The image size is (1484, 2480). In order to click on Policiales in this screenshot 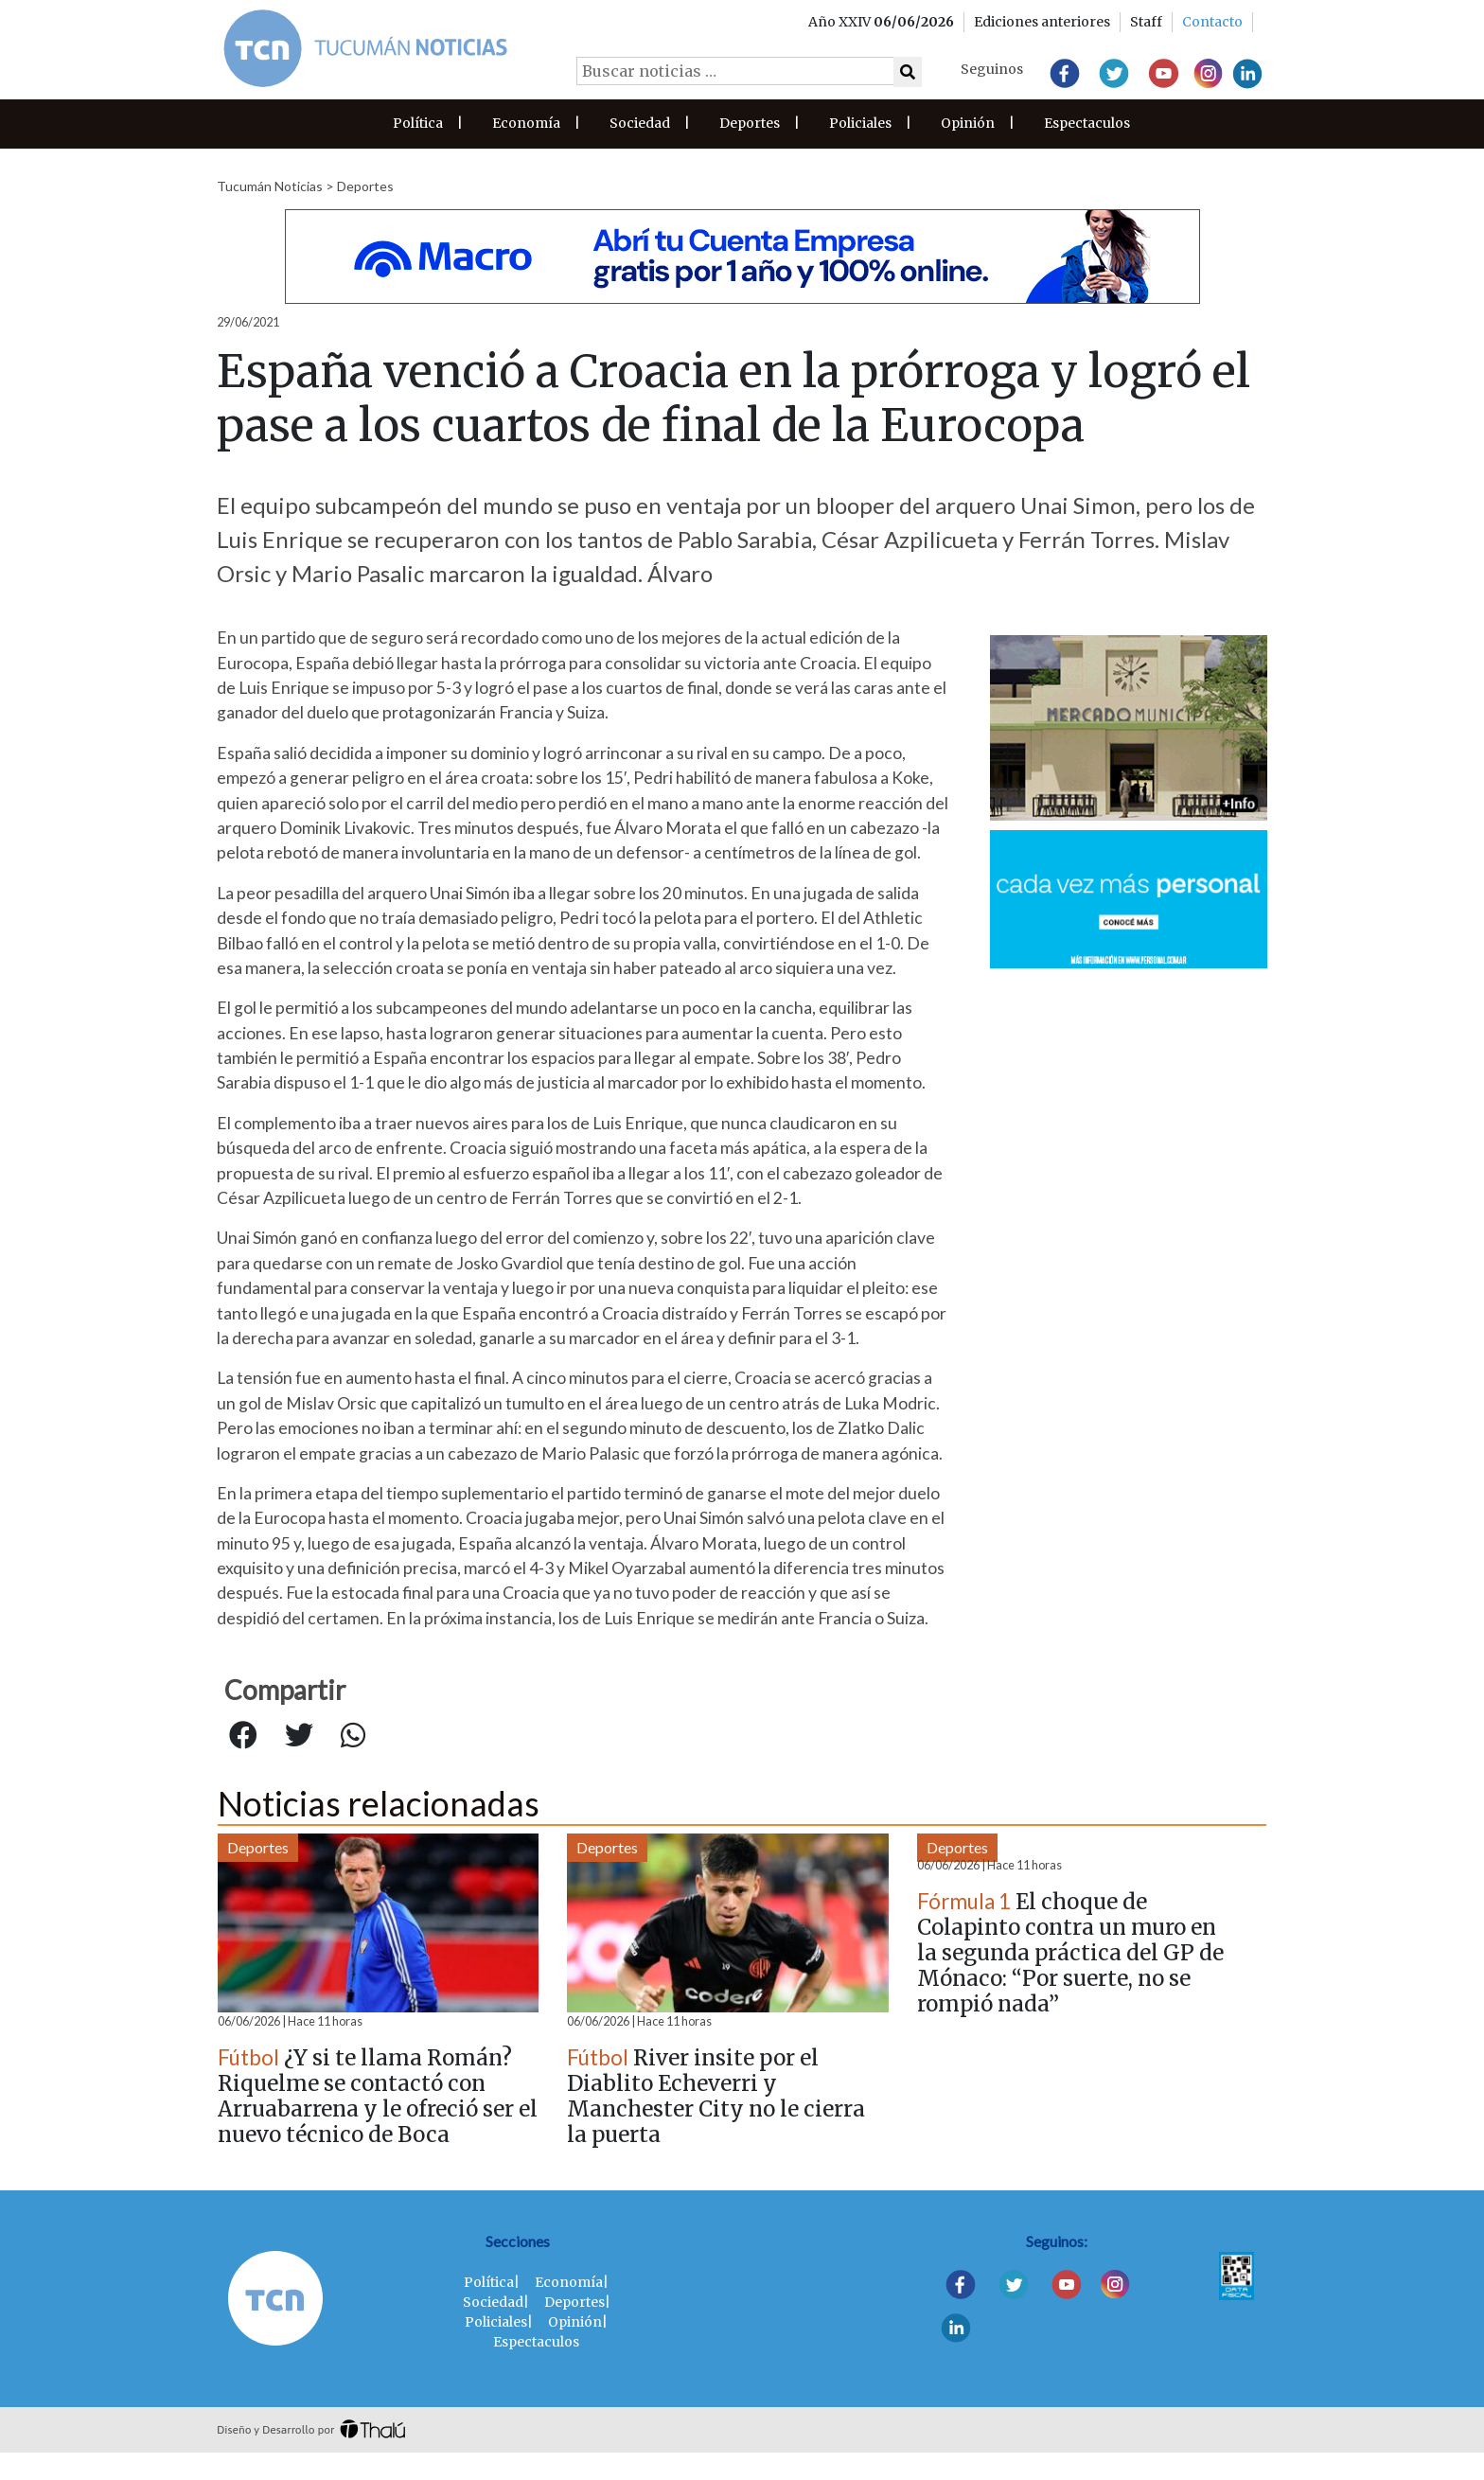, I will do `click(860, 123)`.